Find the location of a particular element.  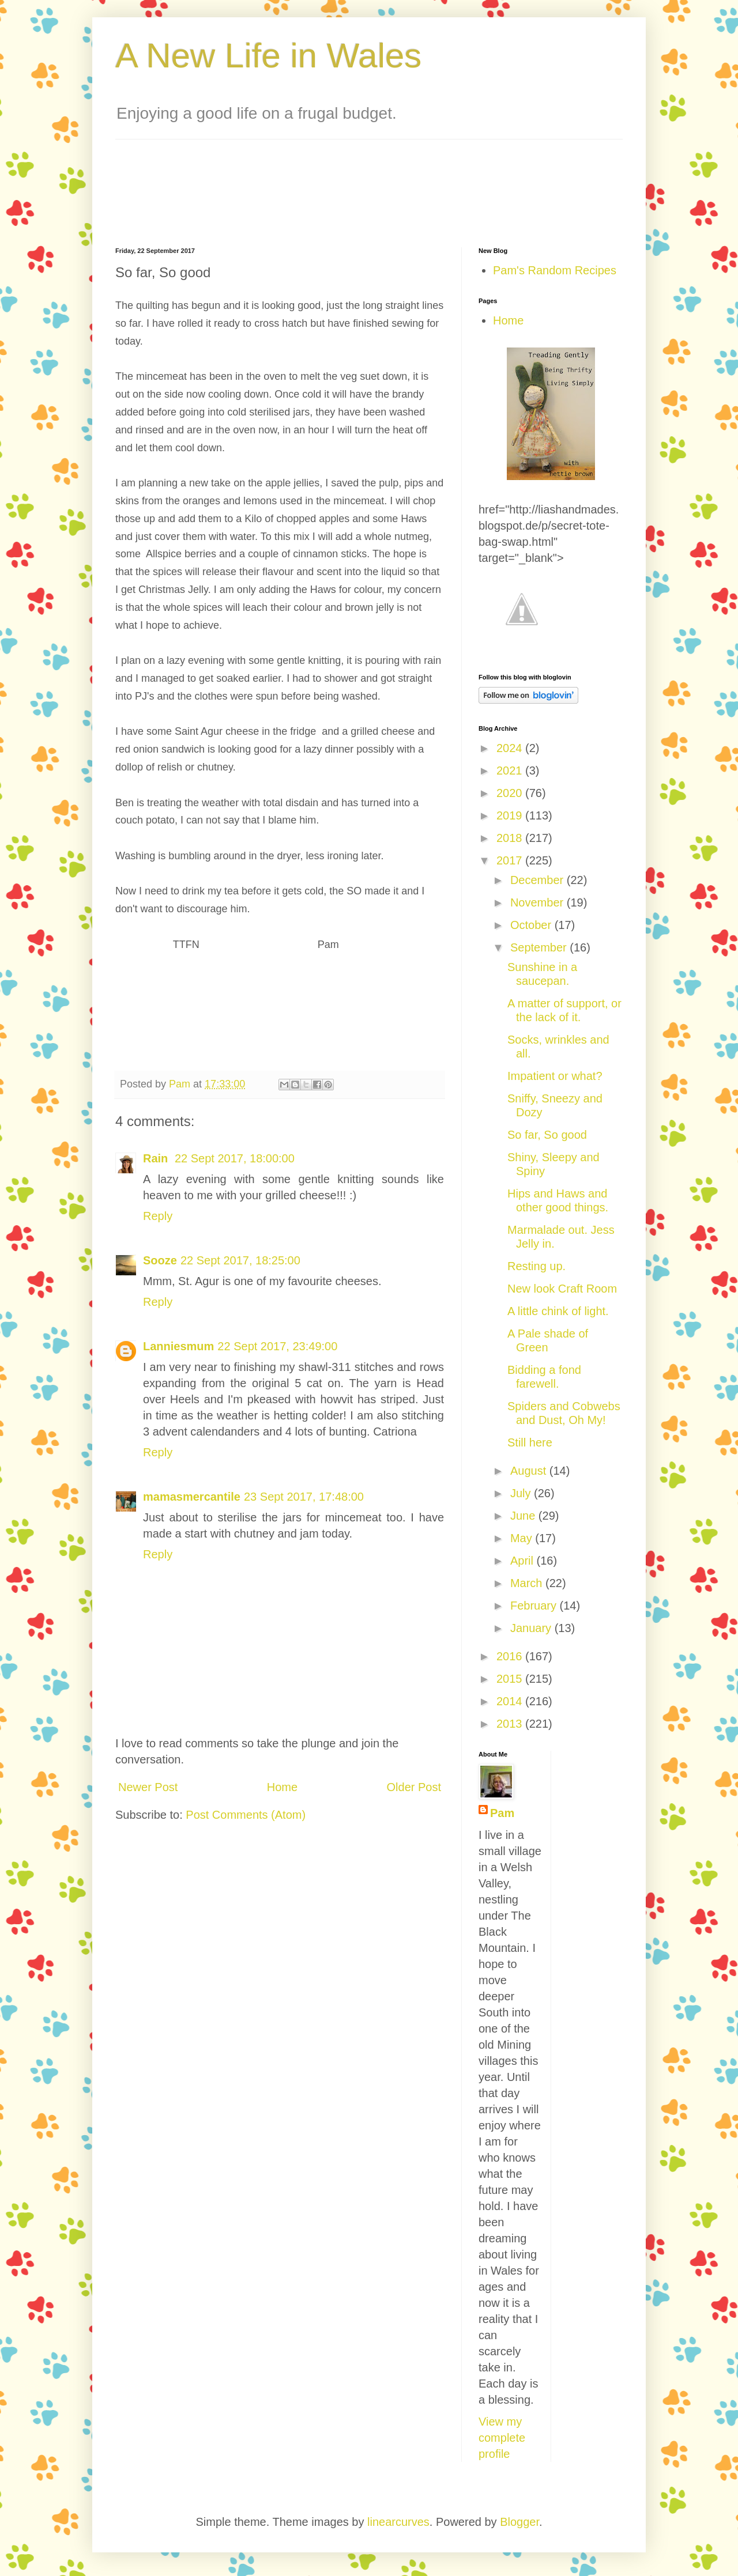

January is located at coordinates (532, 1628).